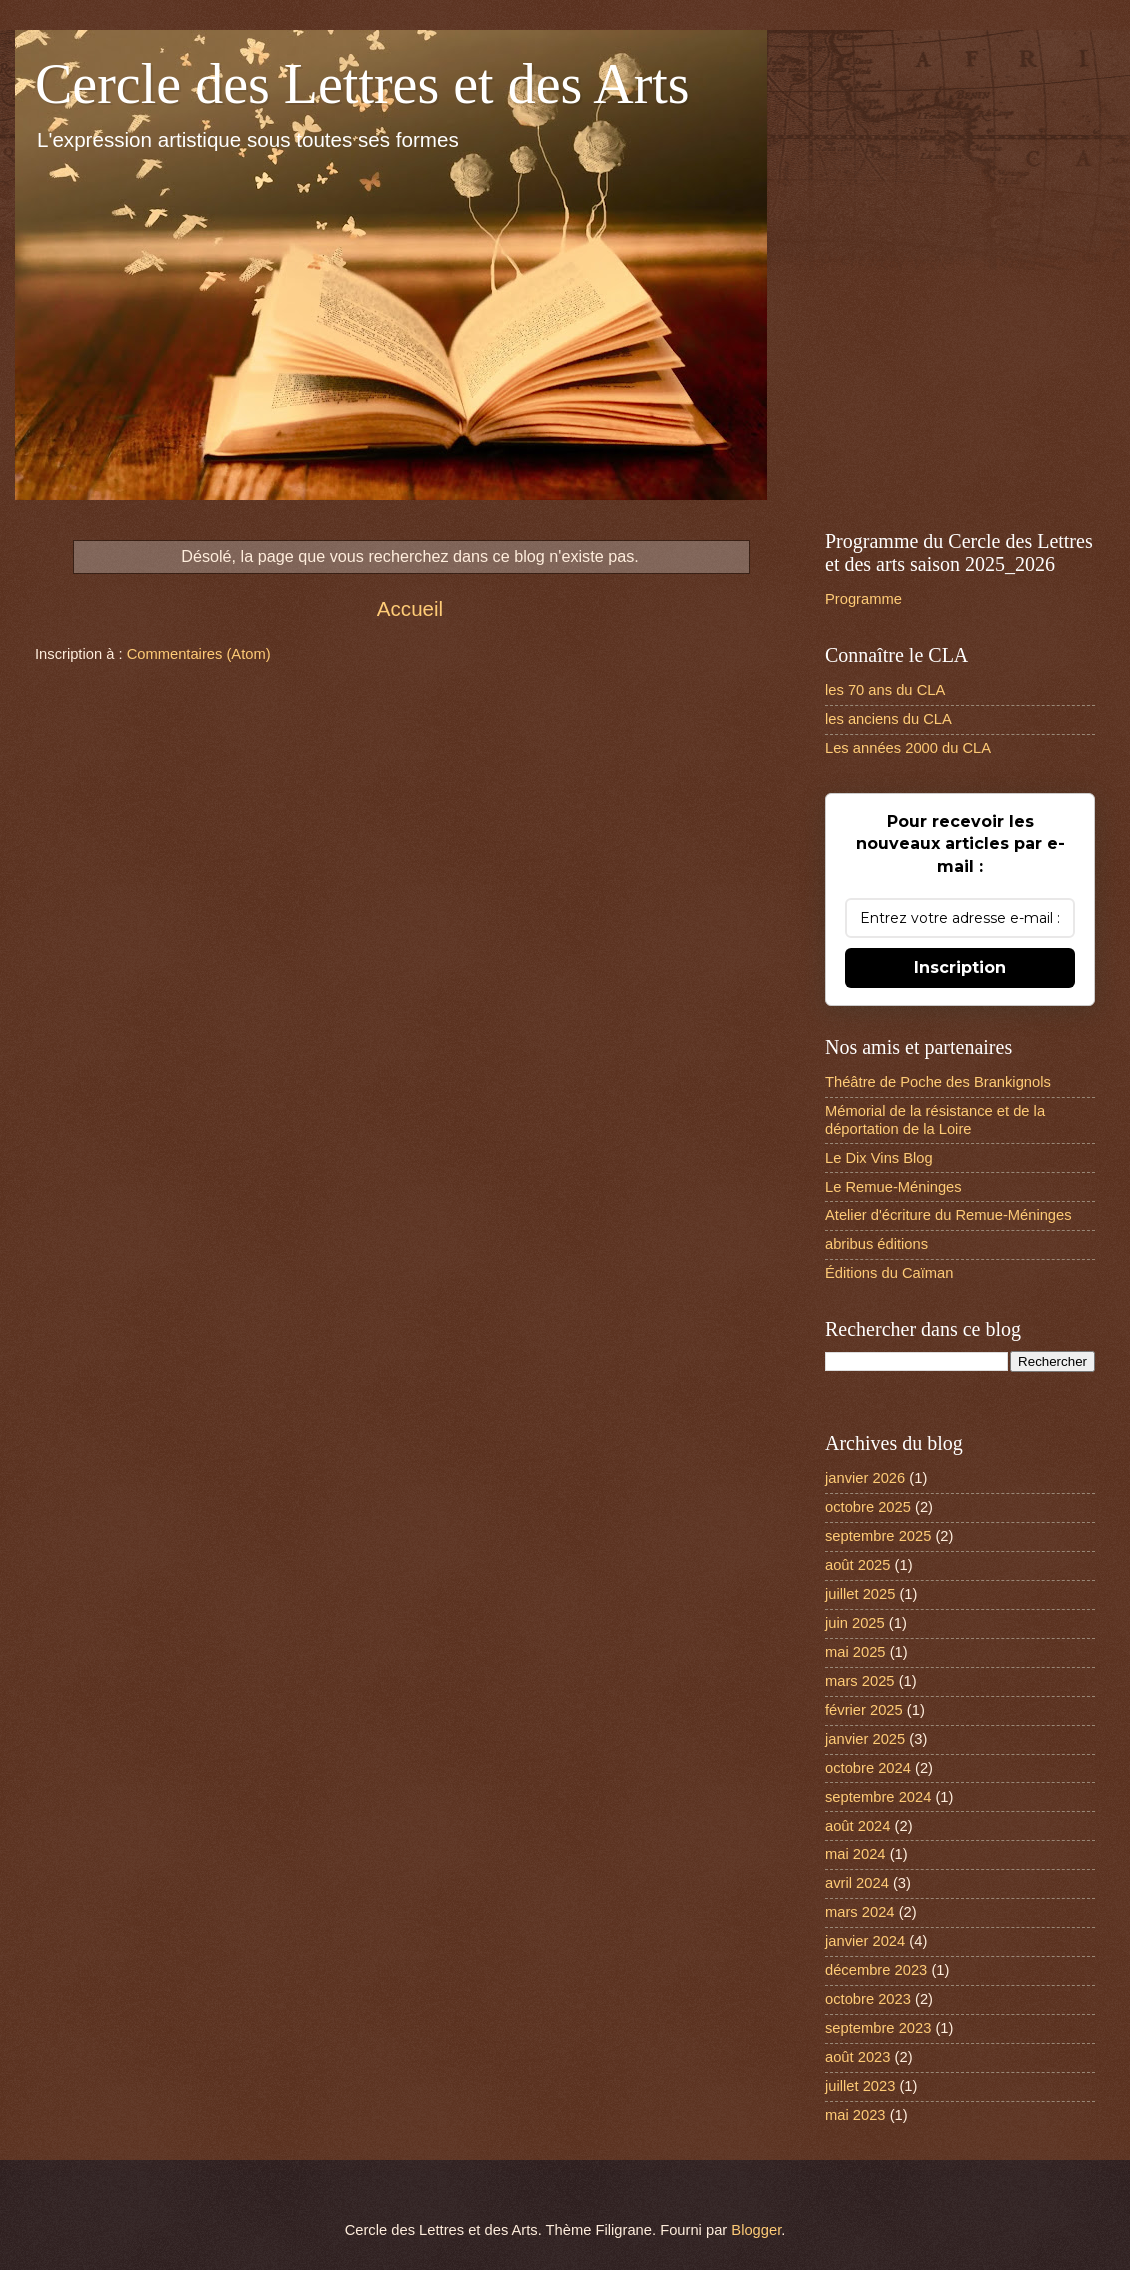 Image resolution: width=1130 pixels, height=2270 pixels. Describe the element at coordinates (855, 1652) in the screenshot. I see `mai 2025` at that location.